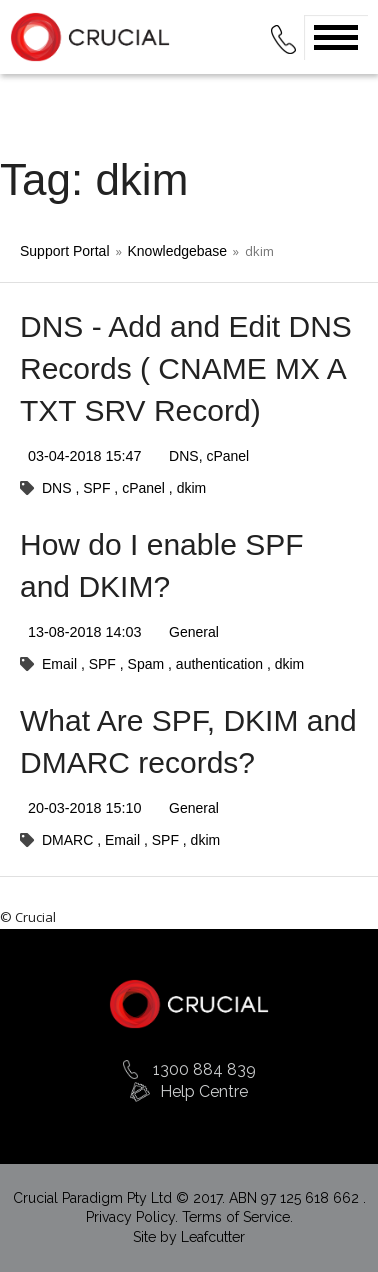 The width and height of the screenshot is (378, 1272). Describe the element at coordinates (69, 840) in the screenshot. I see `DMARC` at that location.